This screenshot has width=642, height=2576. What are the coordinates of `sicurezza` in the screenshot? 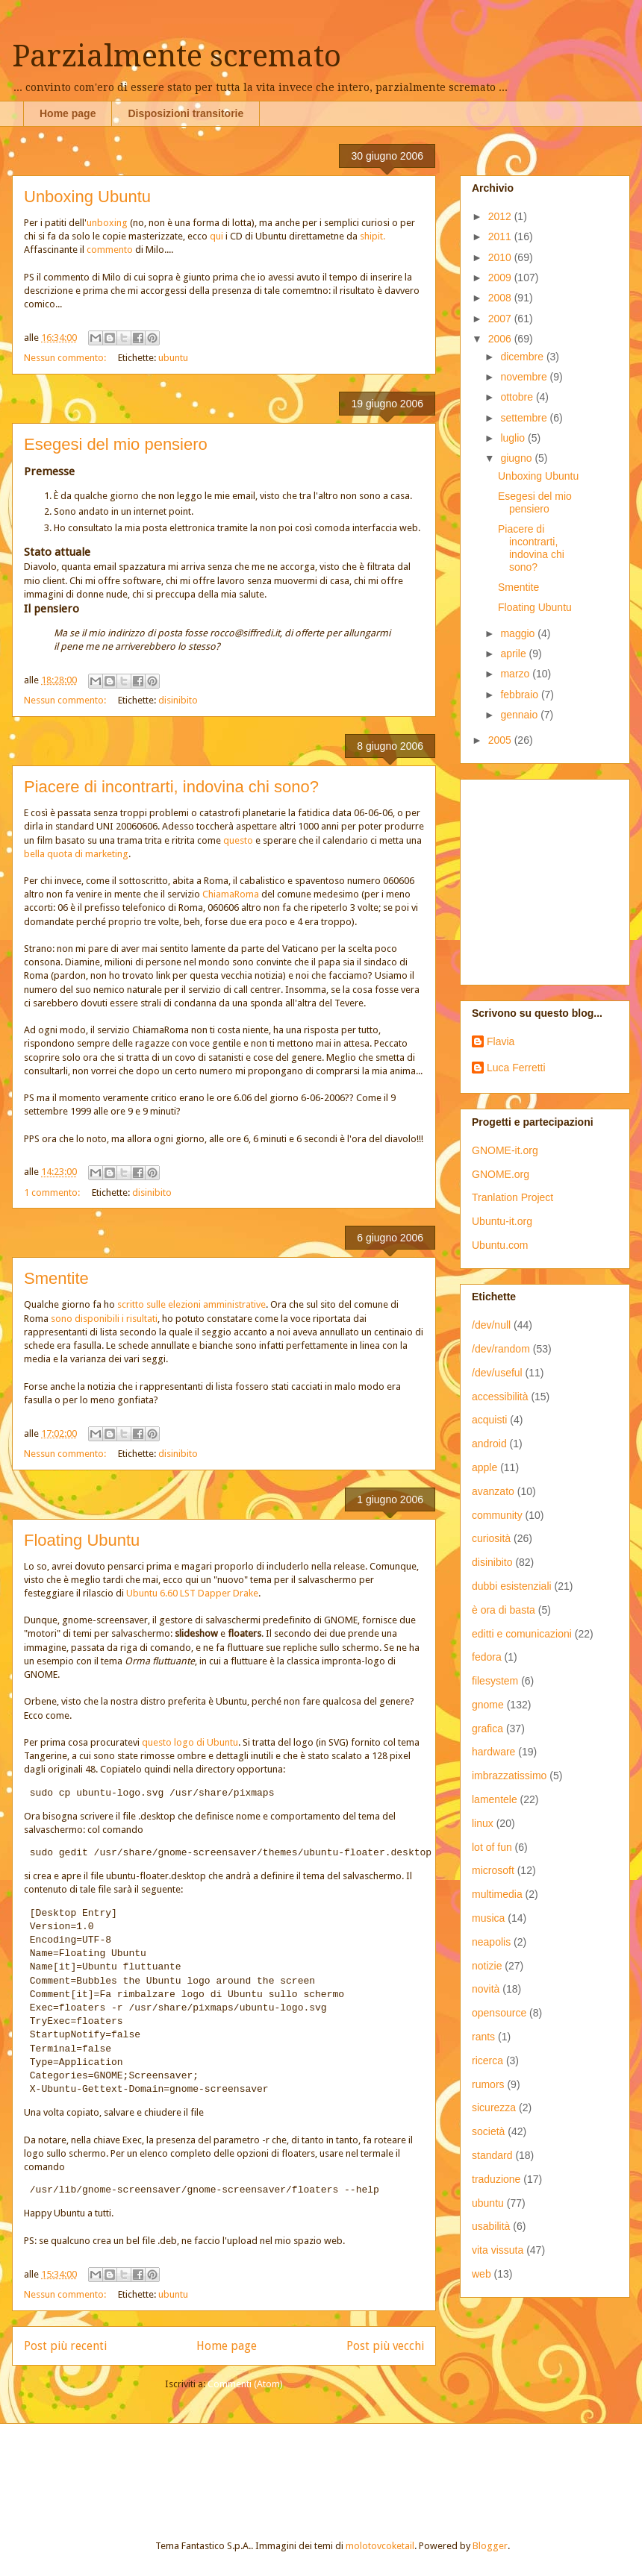 It's located at (494, 2107).